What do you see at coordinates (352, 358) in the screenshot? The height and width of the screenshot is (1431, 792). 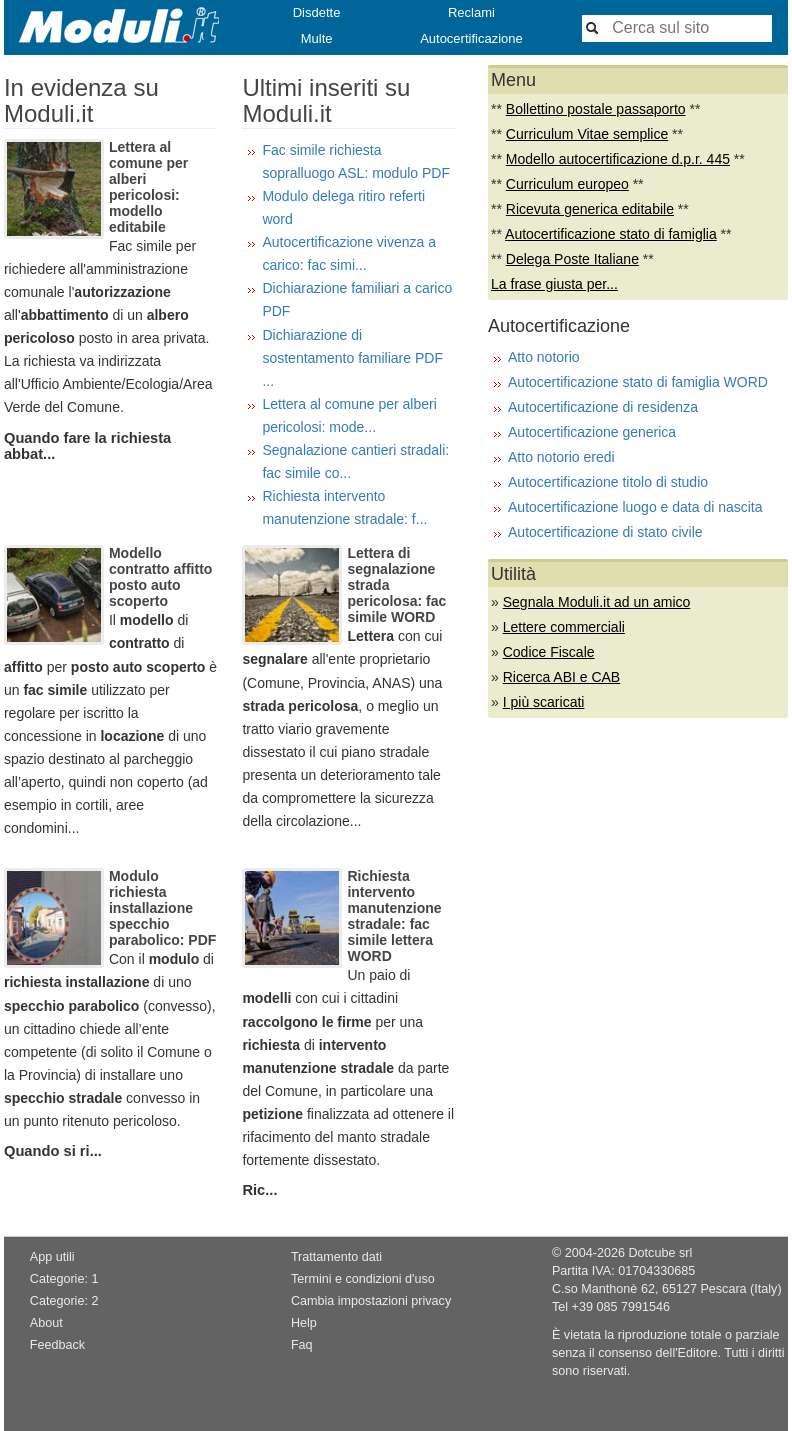 I see `Dichiarazione di sostentamento familiare PDF ...` at bounding box center [352, 358].